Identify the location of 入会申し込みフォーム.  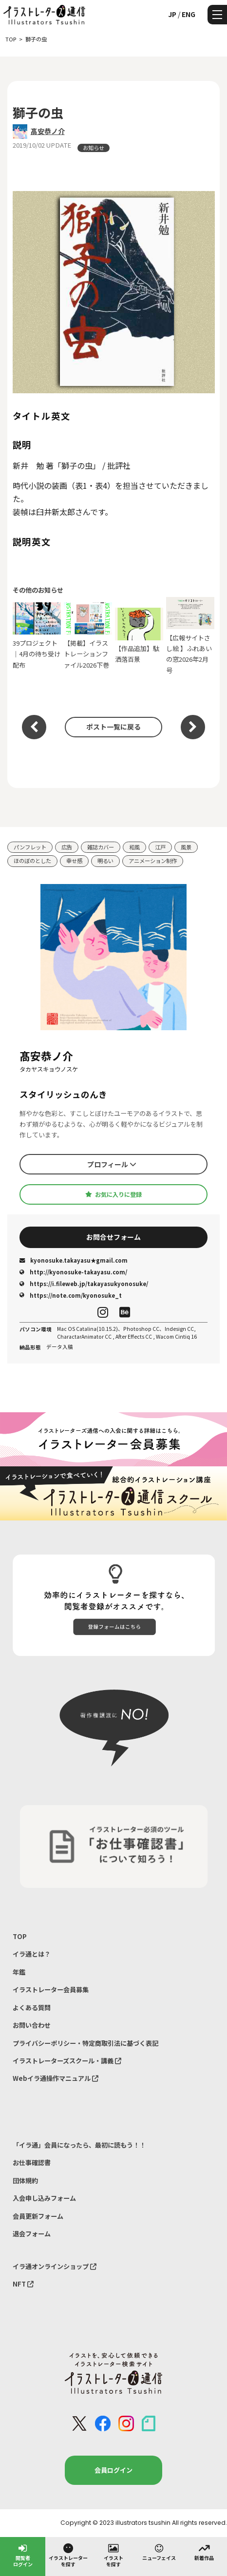
(44, 2198).